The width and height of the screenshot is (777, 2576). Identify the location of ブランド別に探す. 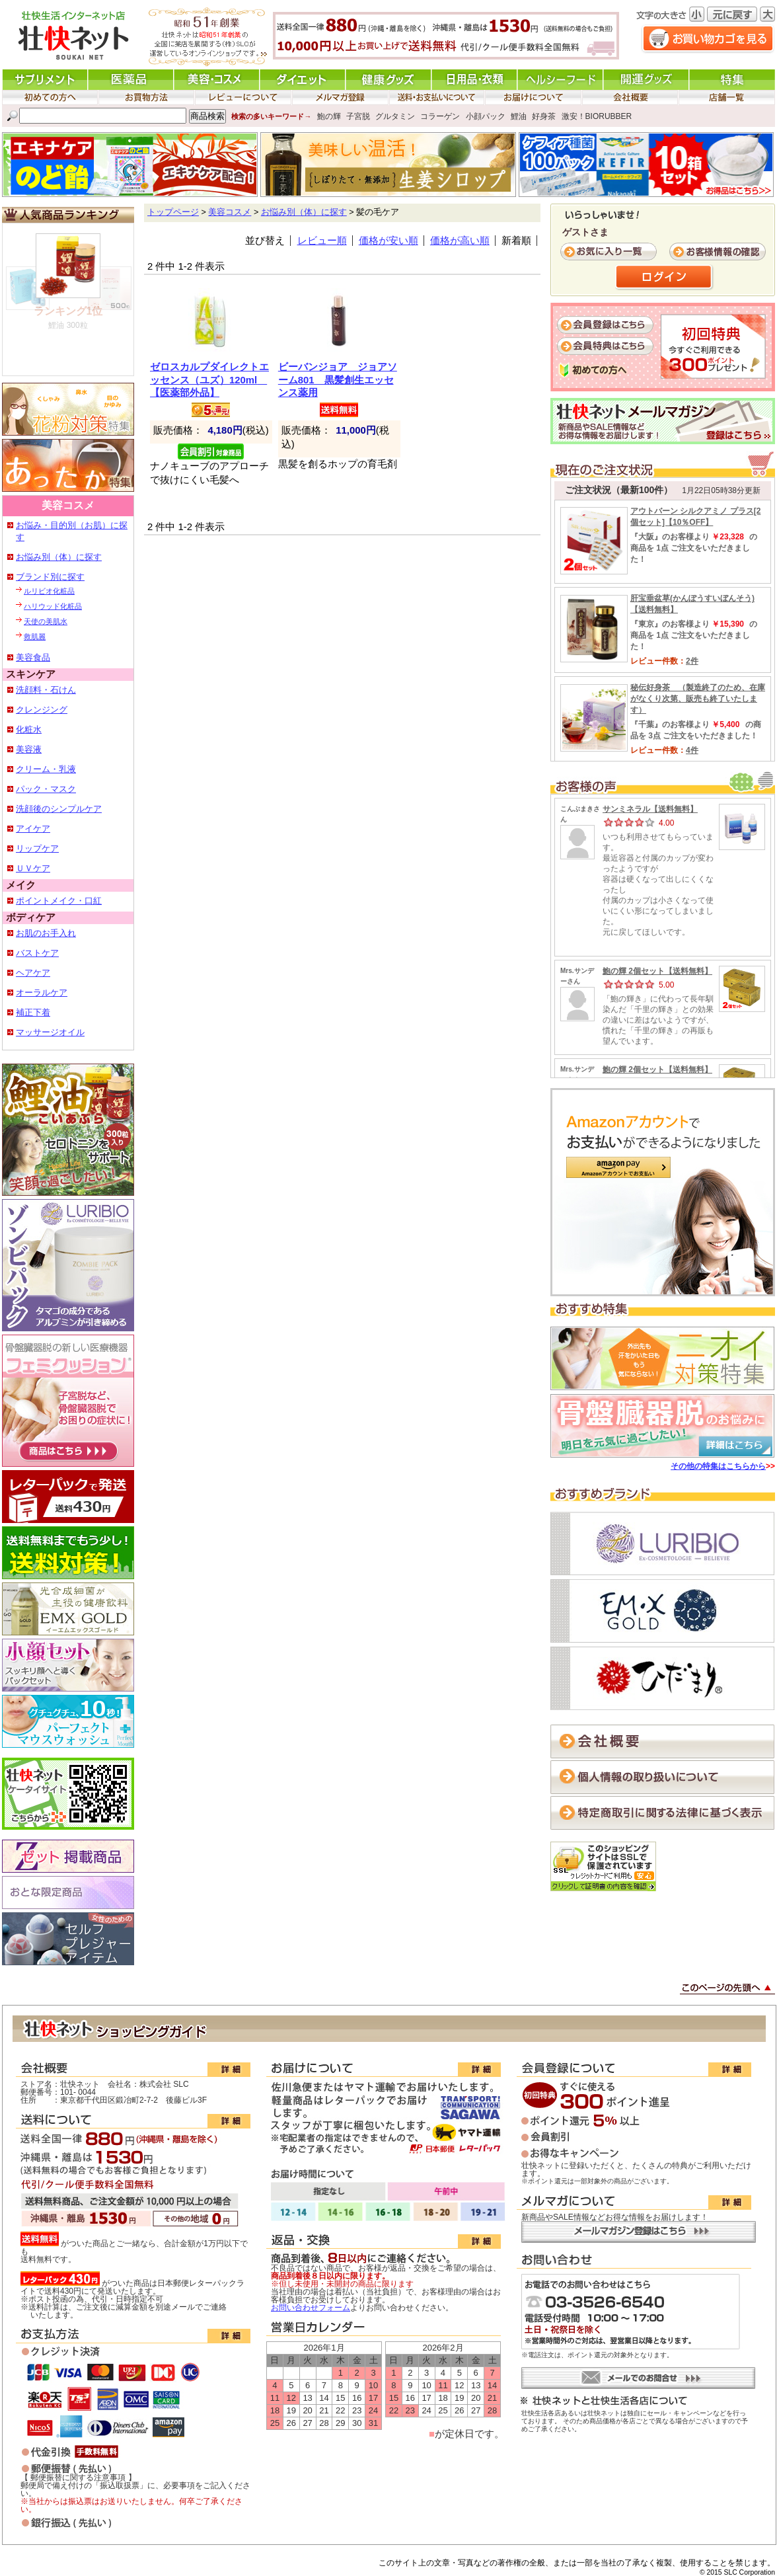
(50, 577).